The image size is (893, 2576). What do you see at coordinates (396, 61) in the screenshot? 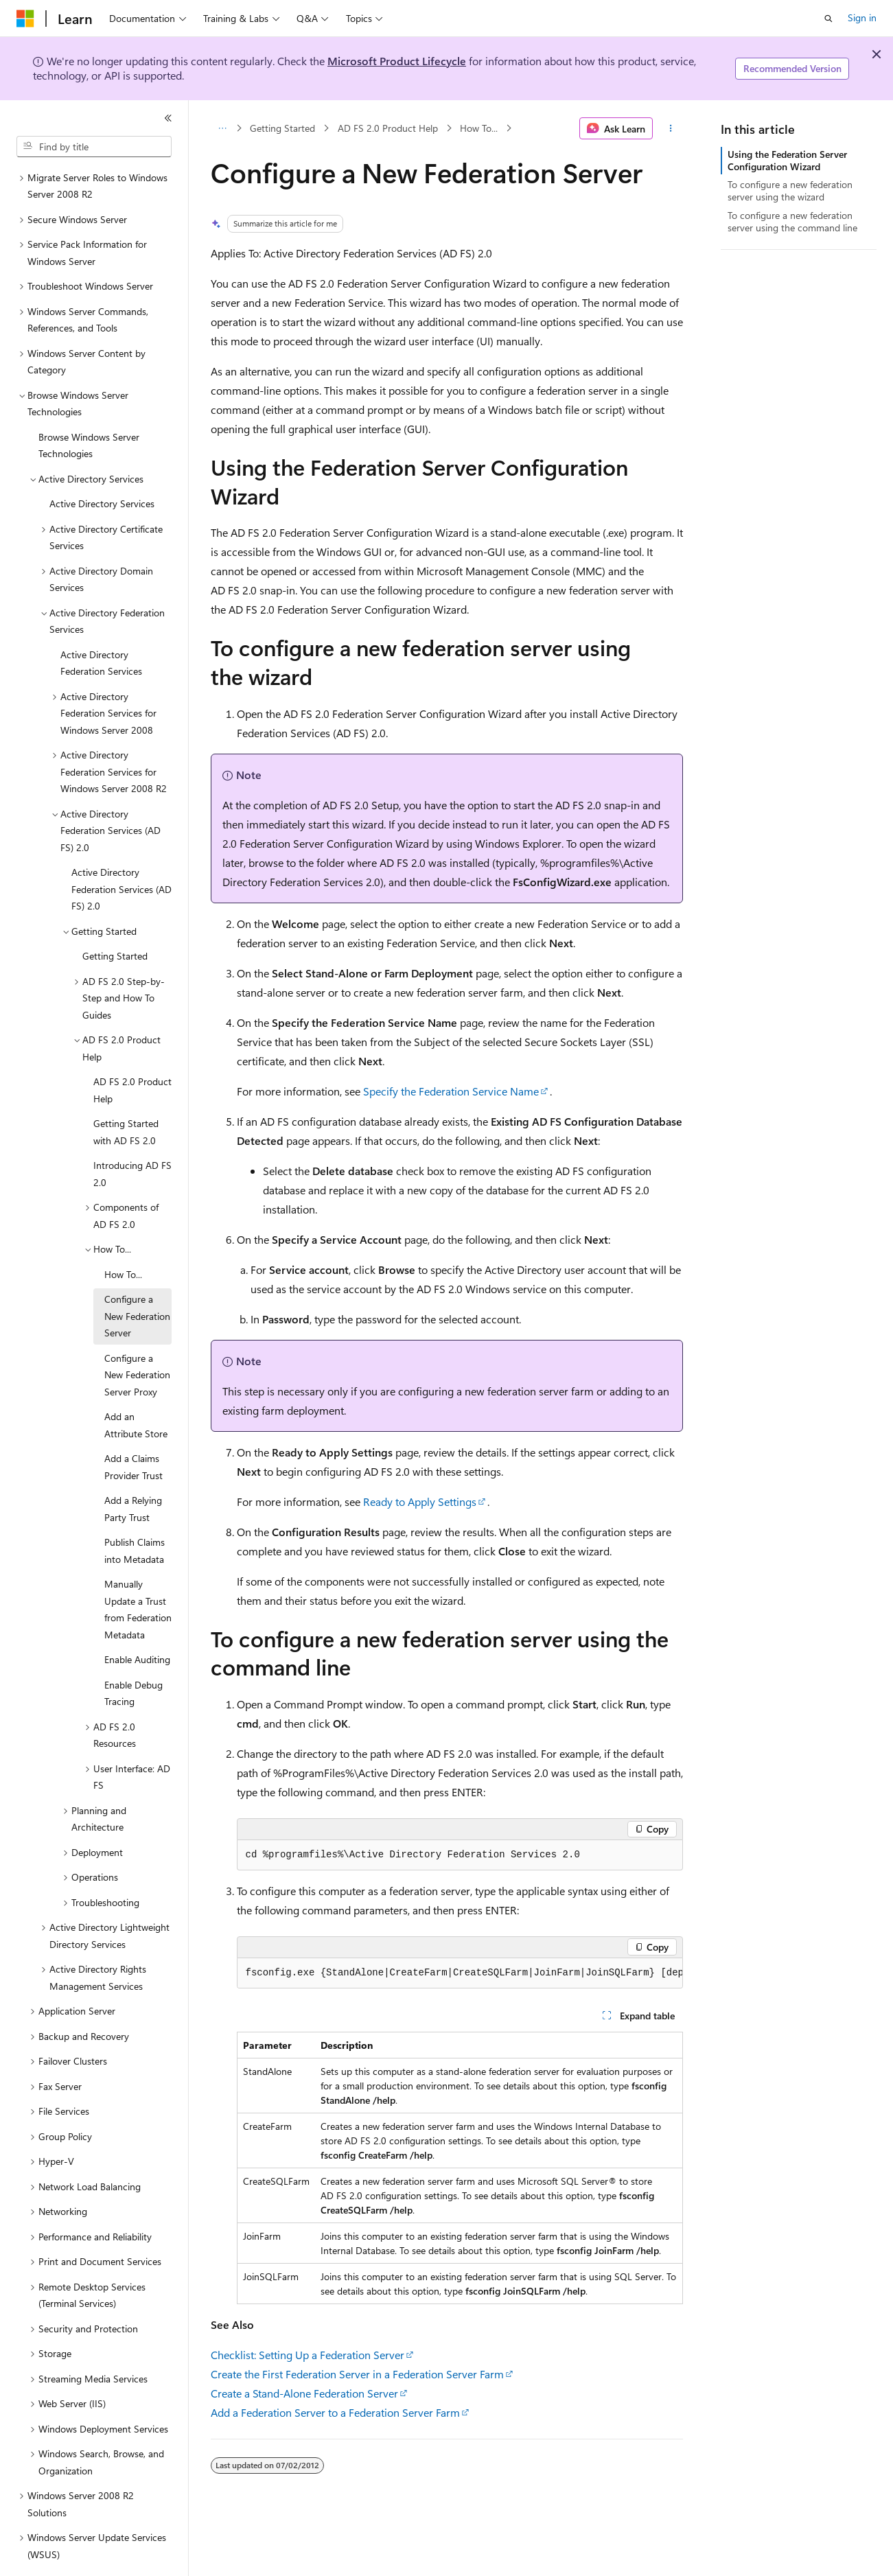
I see `Microsoft Product Lifecycle` at bounding box center [396, 61].